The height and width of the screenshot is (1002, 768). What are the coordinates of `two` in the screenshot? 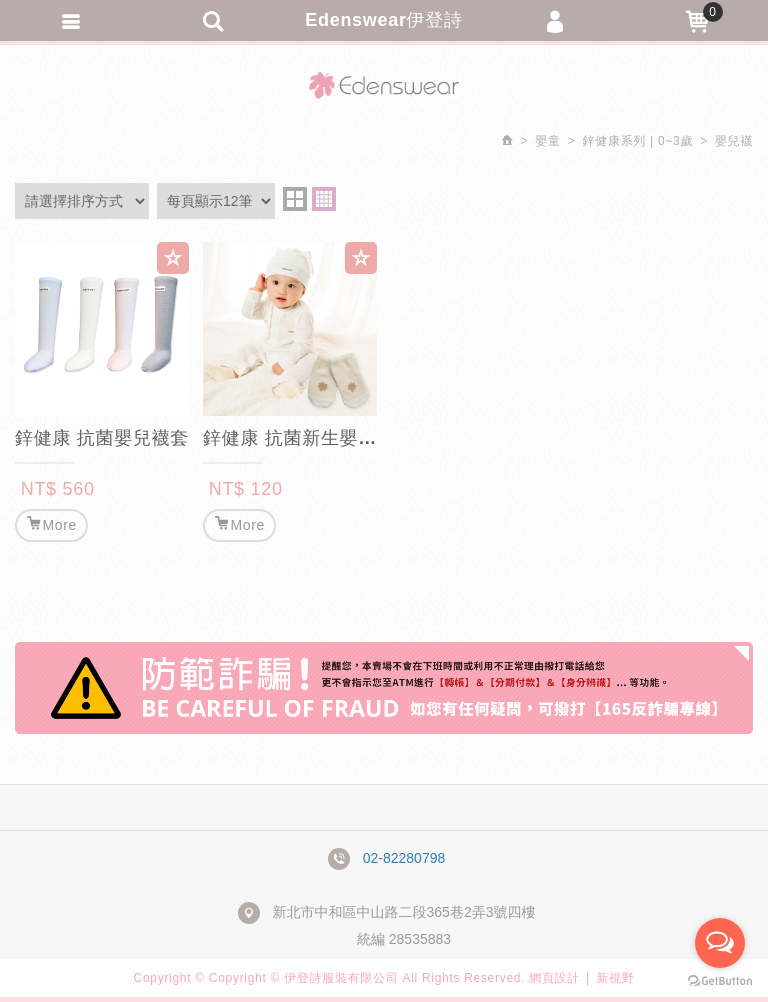 It's located at (295, 199).